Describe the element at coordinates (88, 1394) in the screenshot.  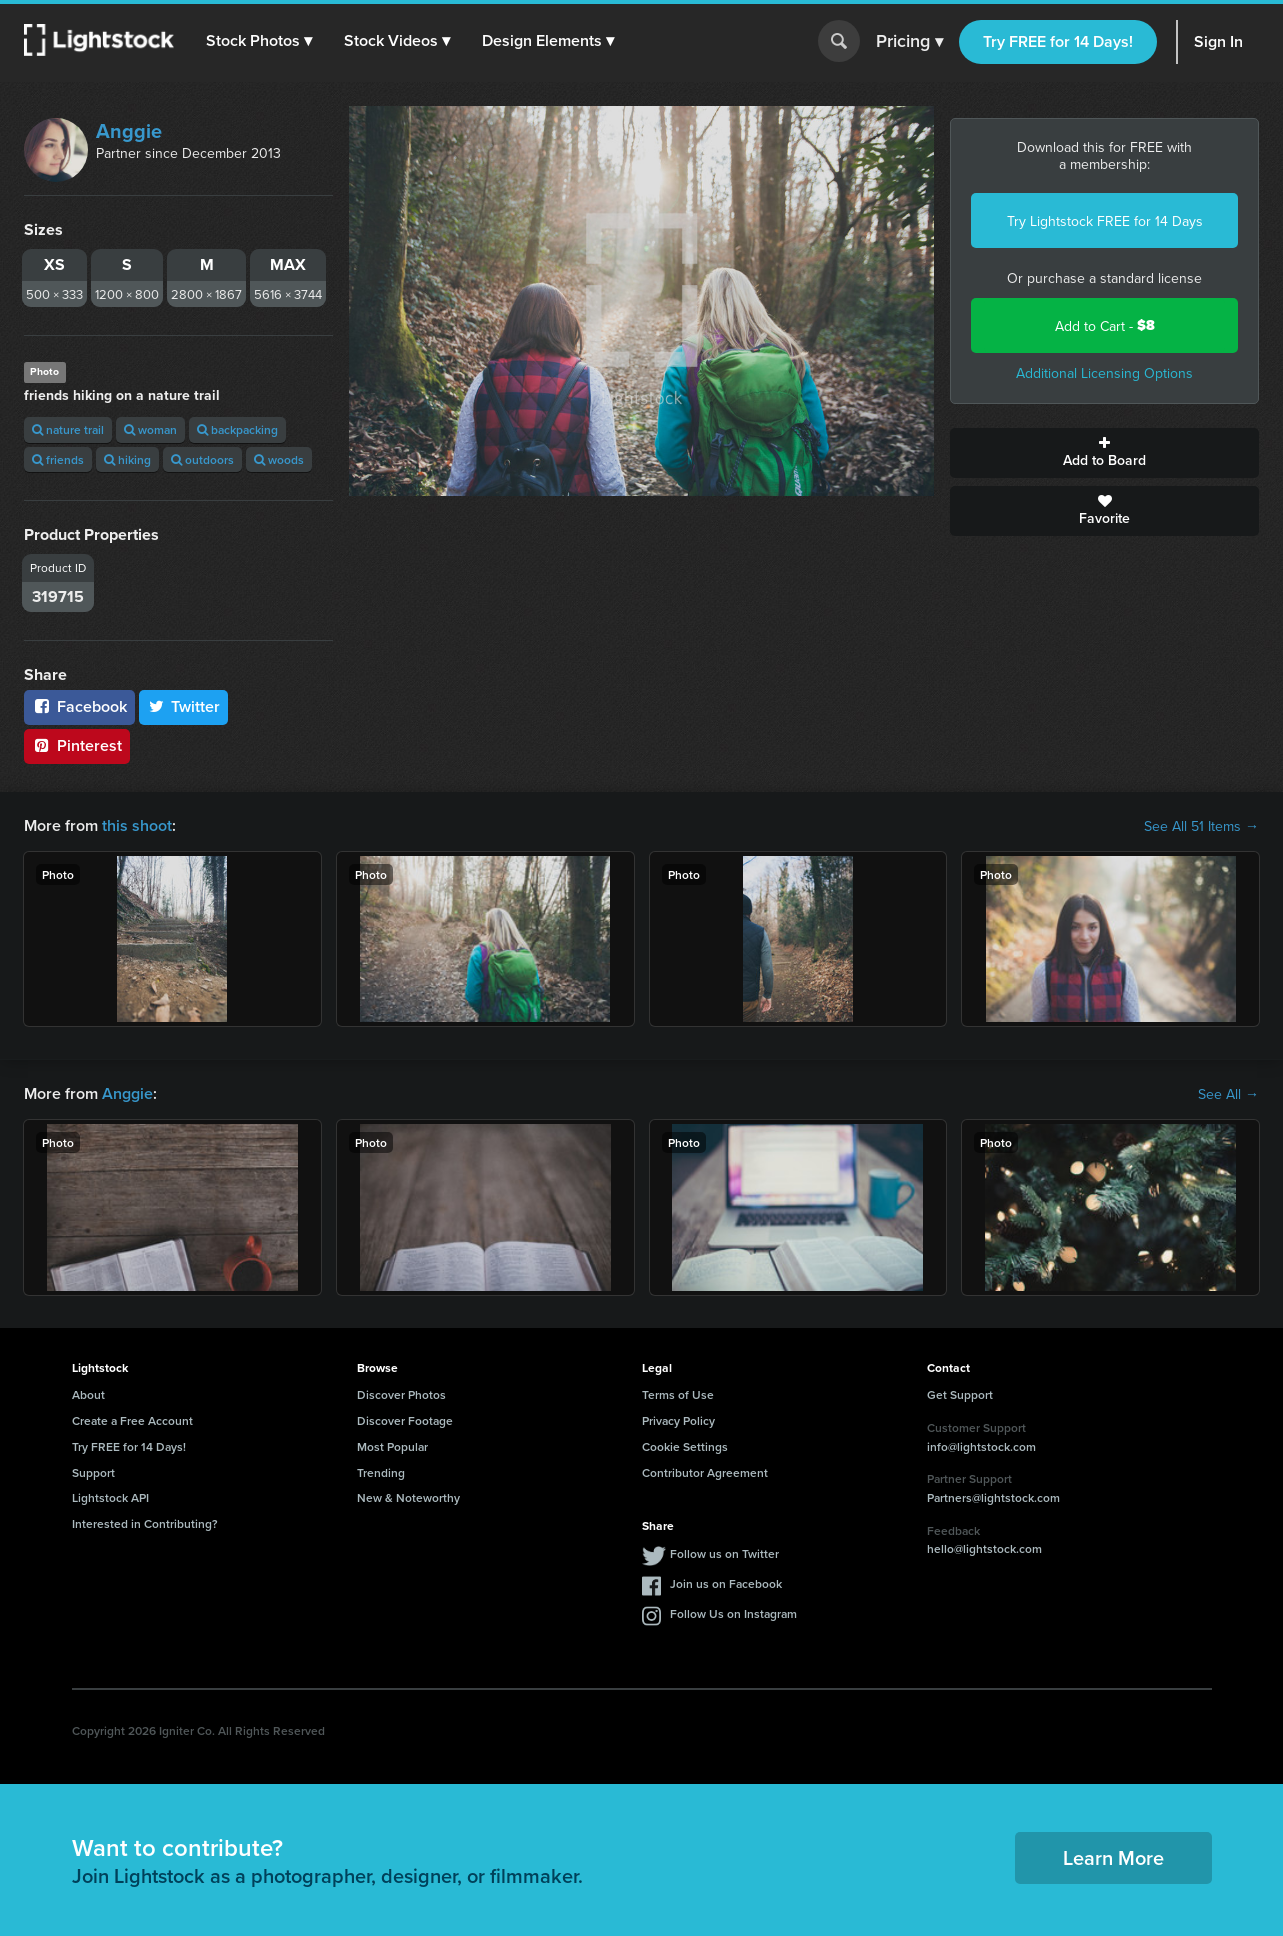
I see `About` at that location.